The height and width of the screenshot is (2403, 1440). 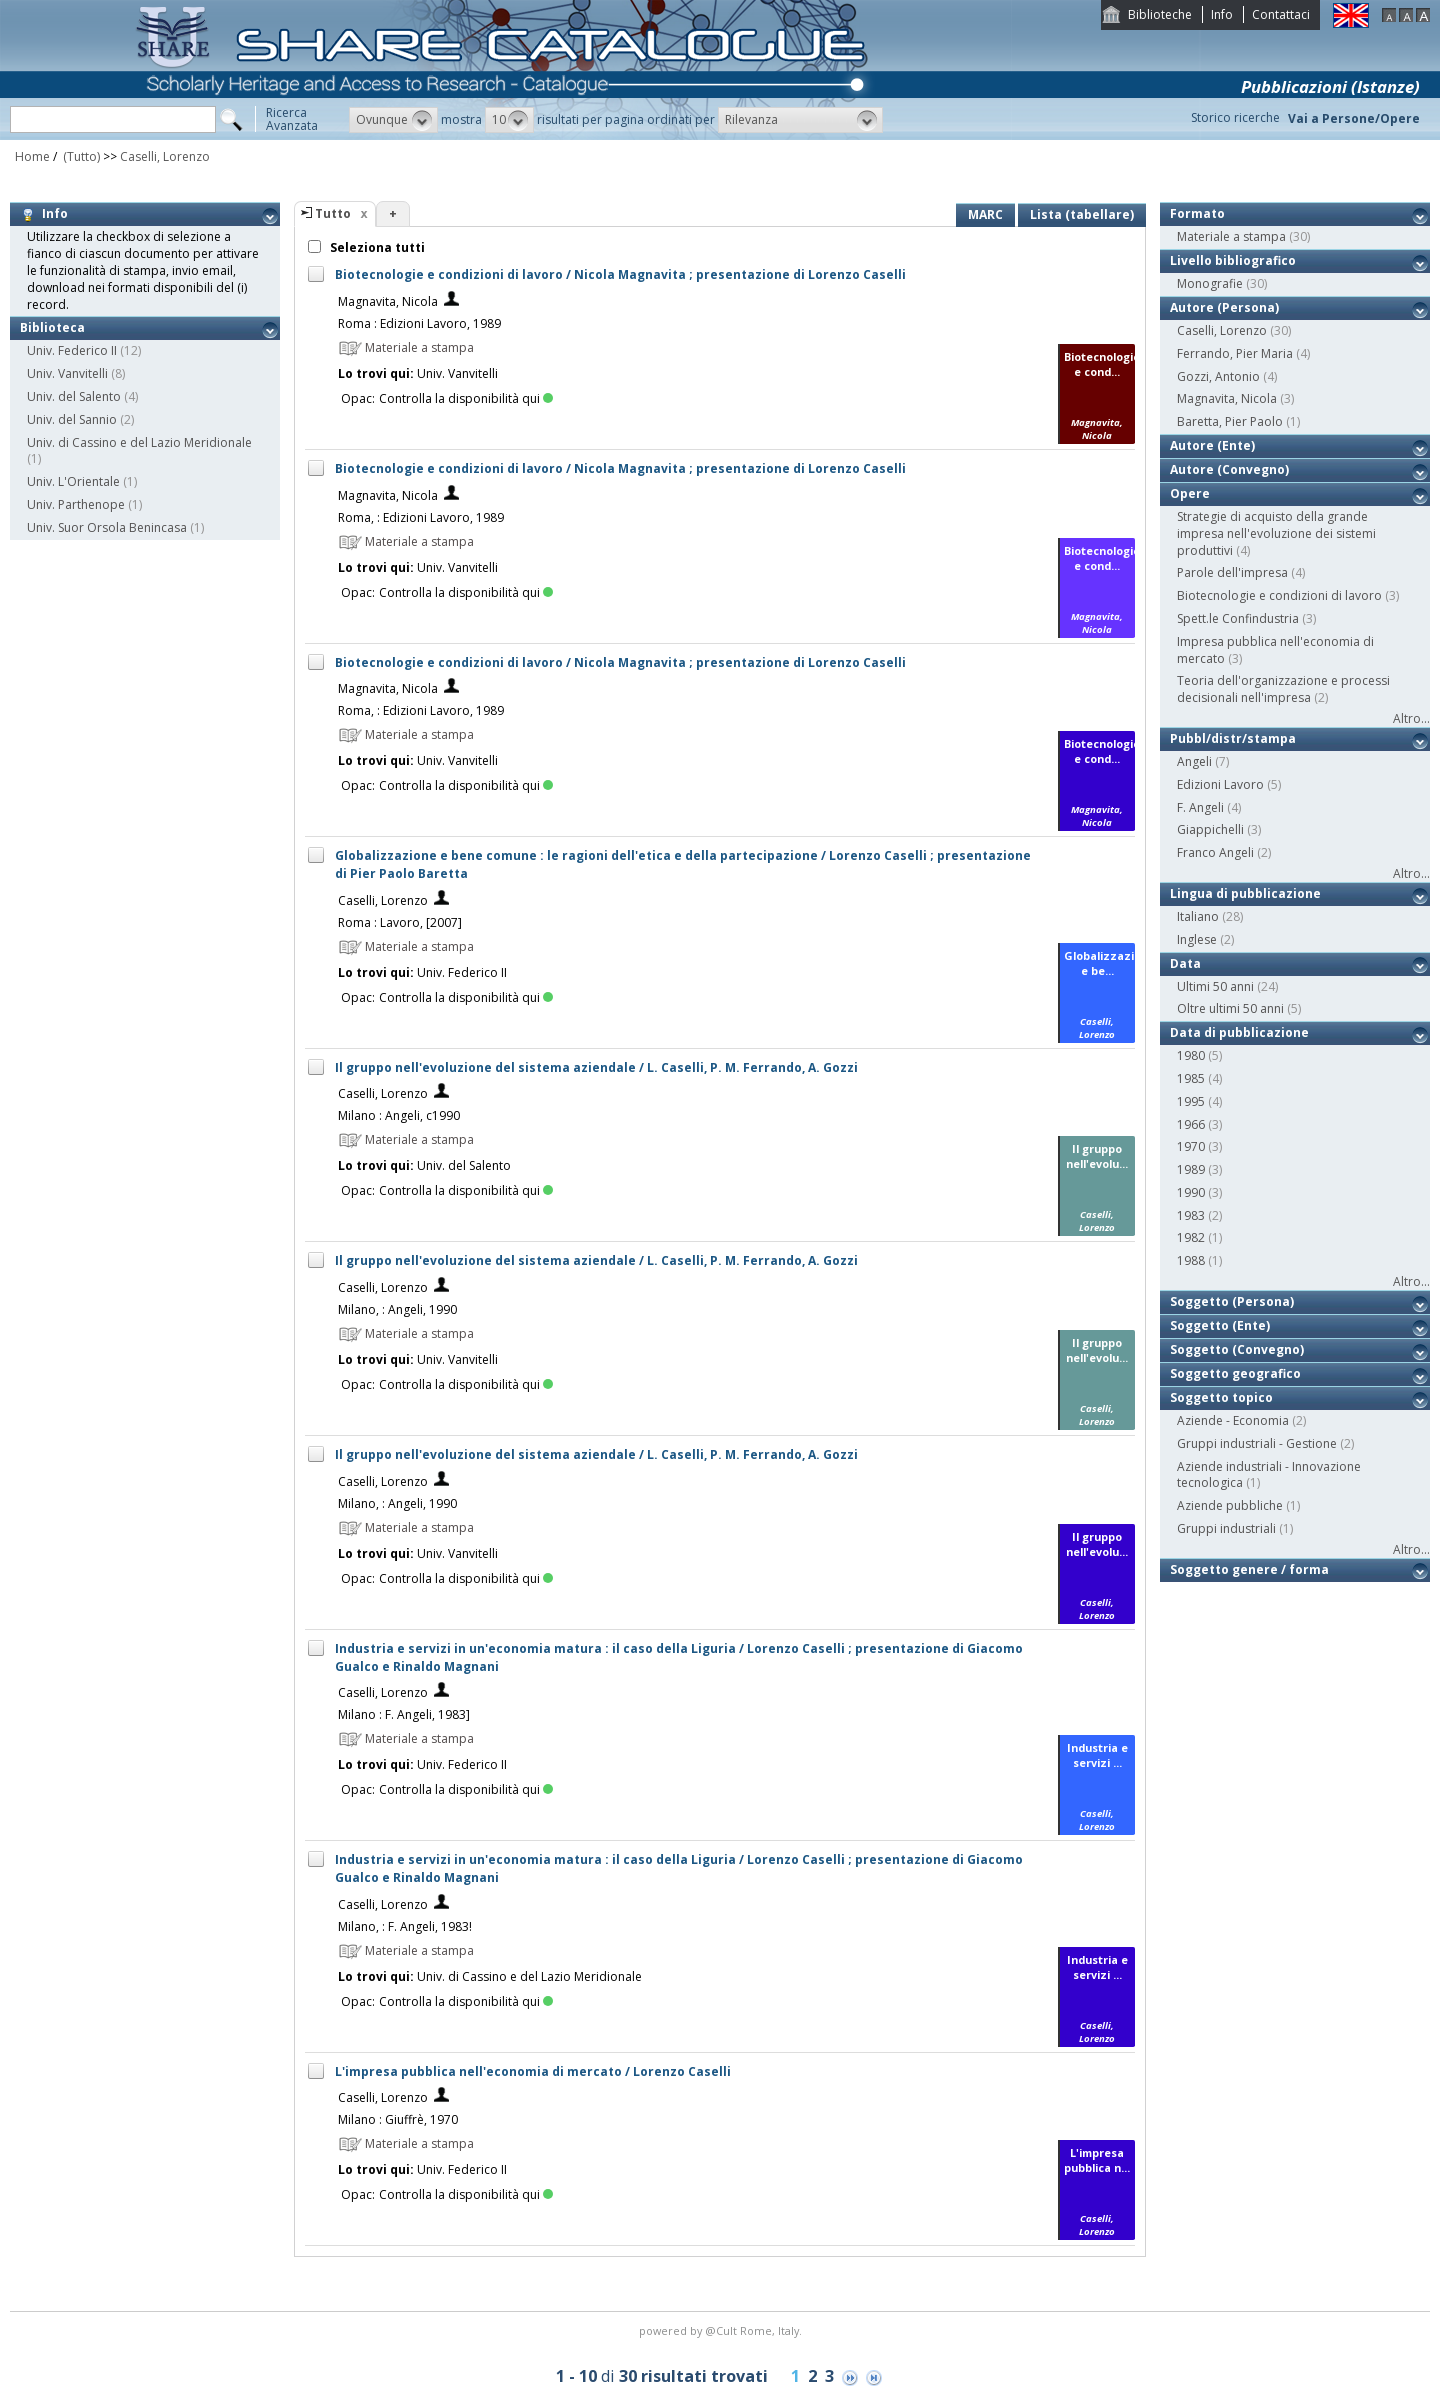 I want to click on Magnavita, Nicola, so click(x=388, y=301).